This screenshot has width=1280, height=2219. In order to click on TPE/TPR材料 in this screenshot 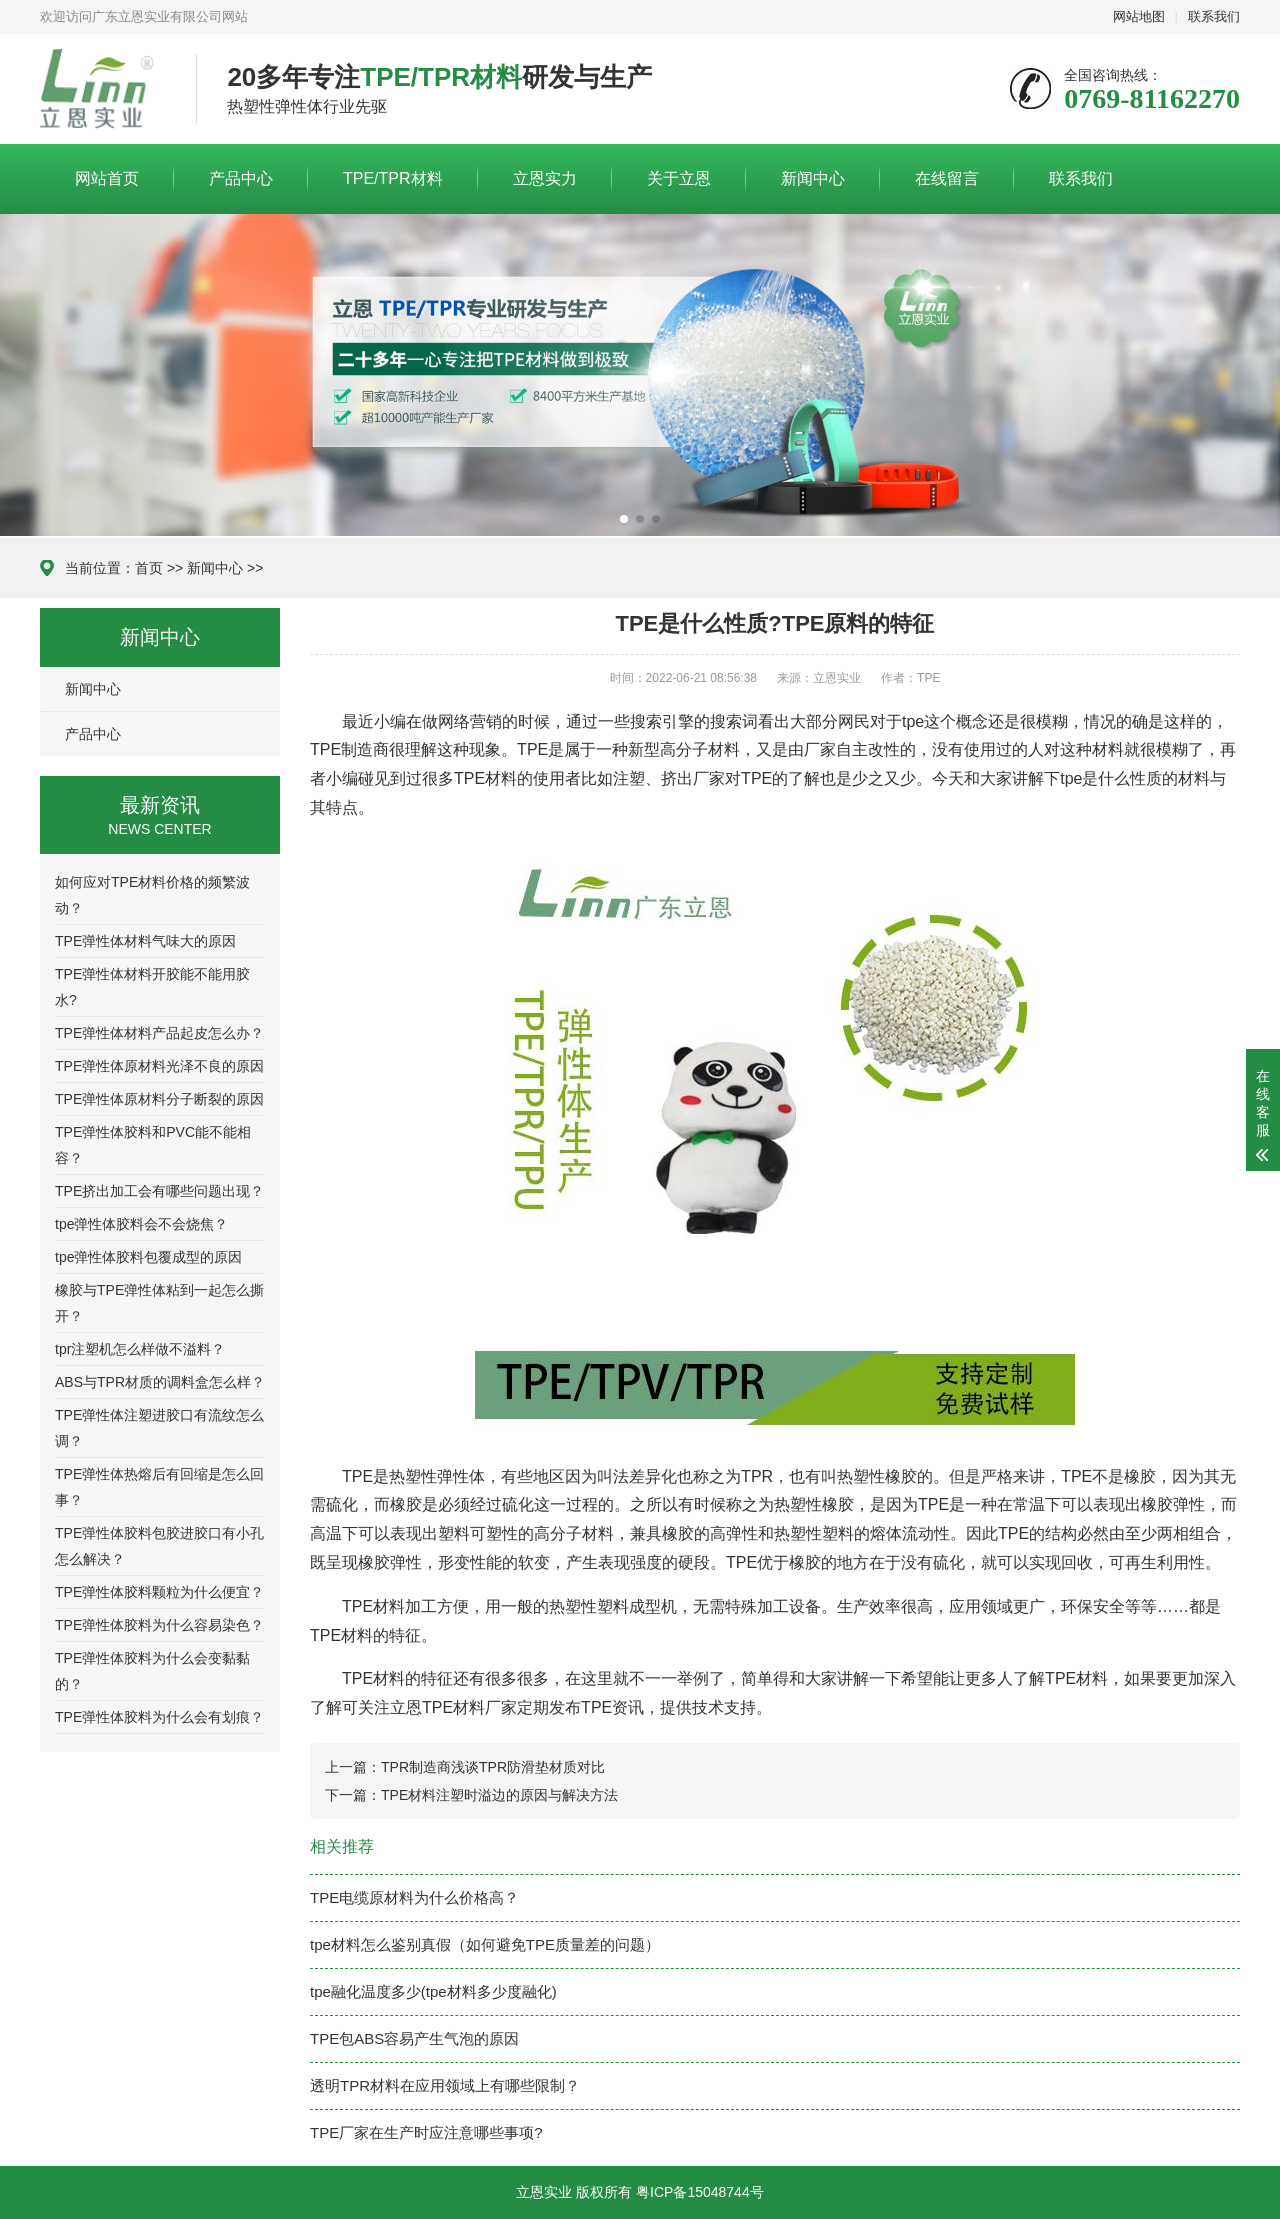, I will do `click(393, 178)`.